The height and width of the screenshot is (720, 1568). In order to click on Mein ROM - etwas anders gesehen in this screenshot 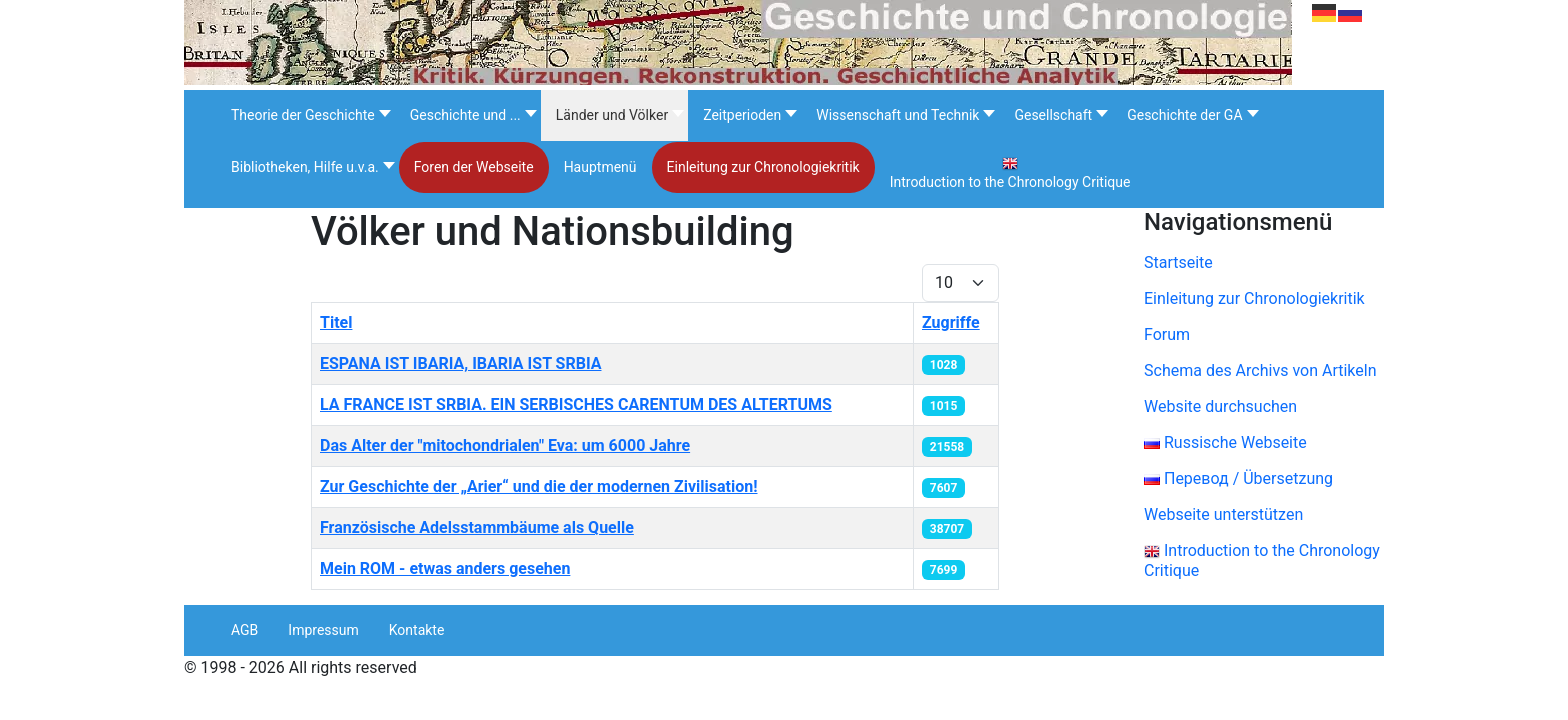, I will do `click(445, 568)`.